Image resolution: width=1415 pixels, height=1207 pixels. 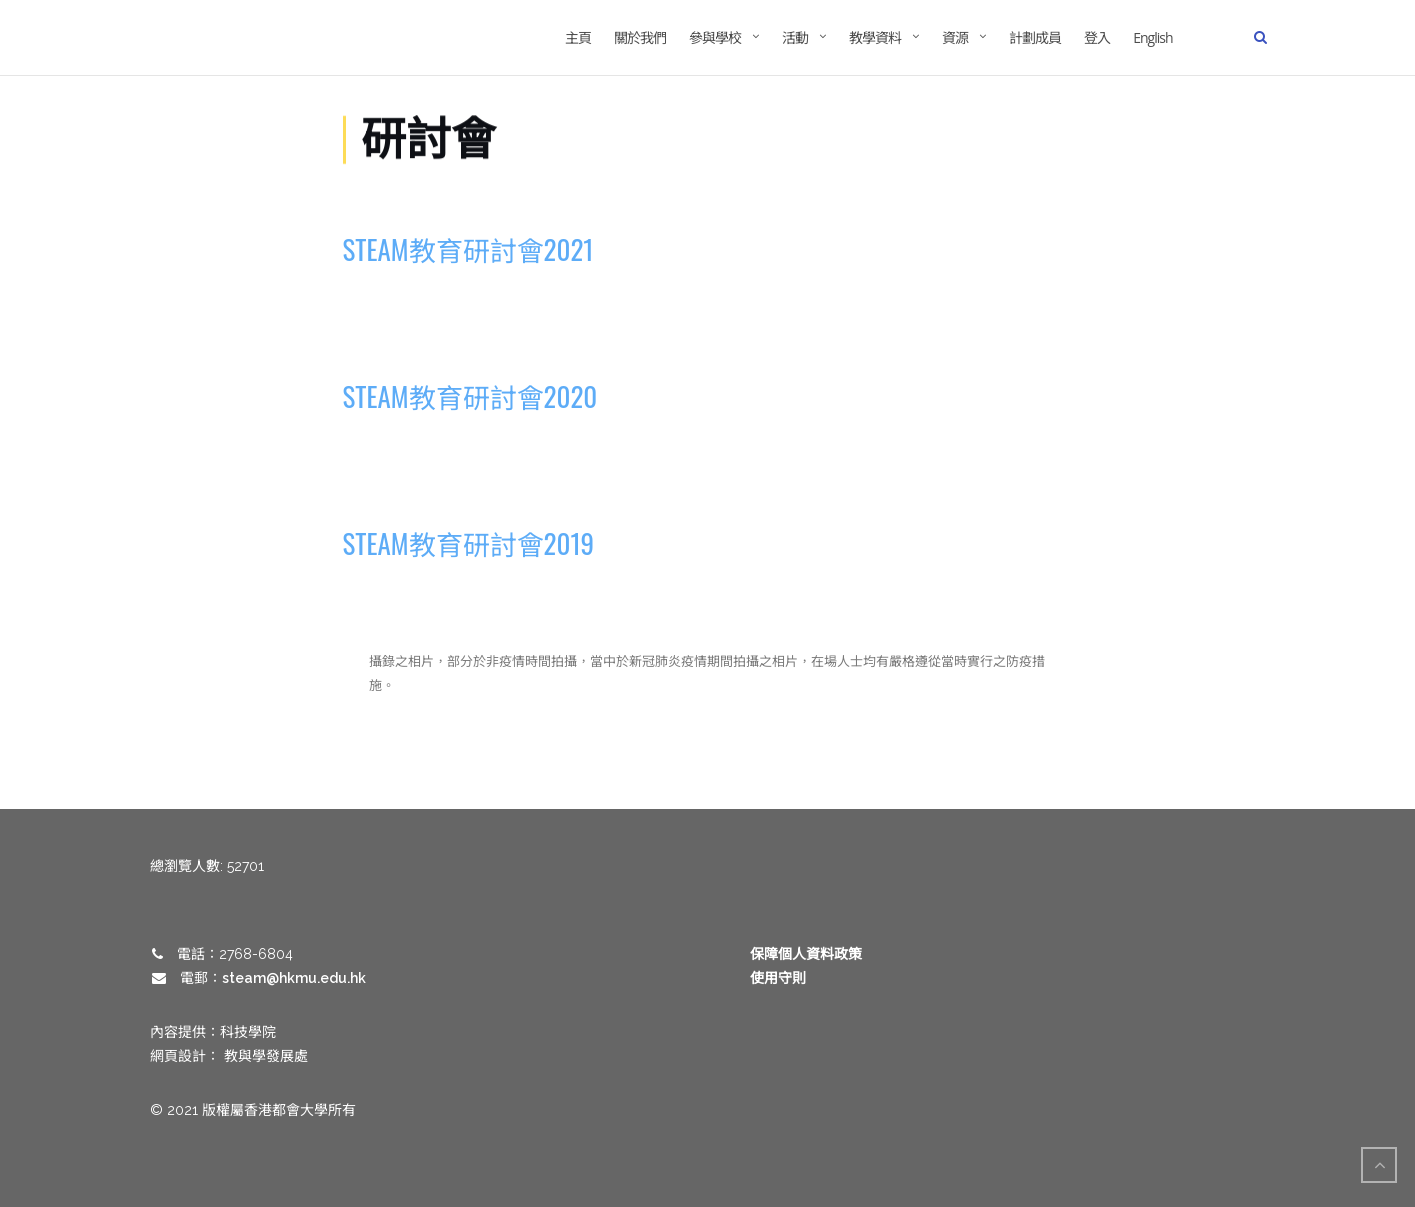 What do you see at coordinates (294, 978) in the screenshot?
I see `steam@hkmu.edu.hk` at bounding box center [294, 978].